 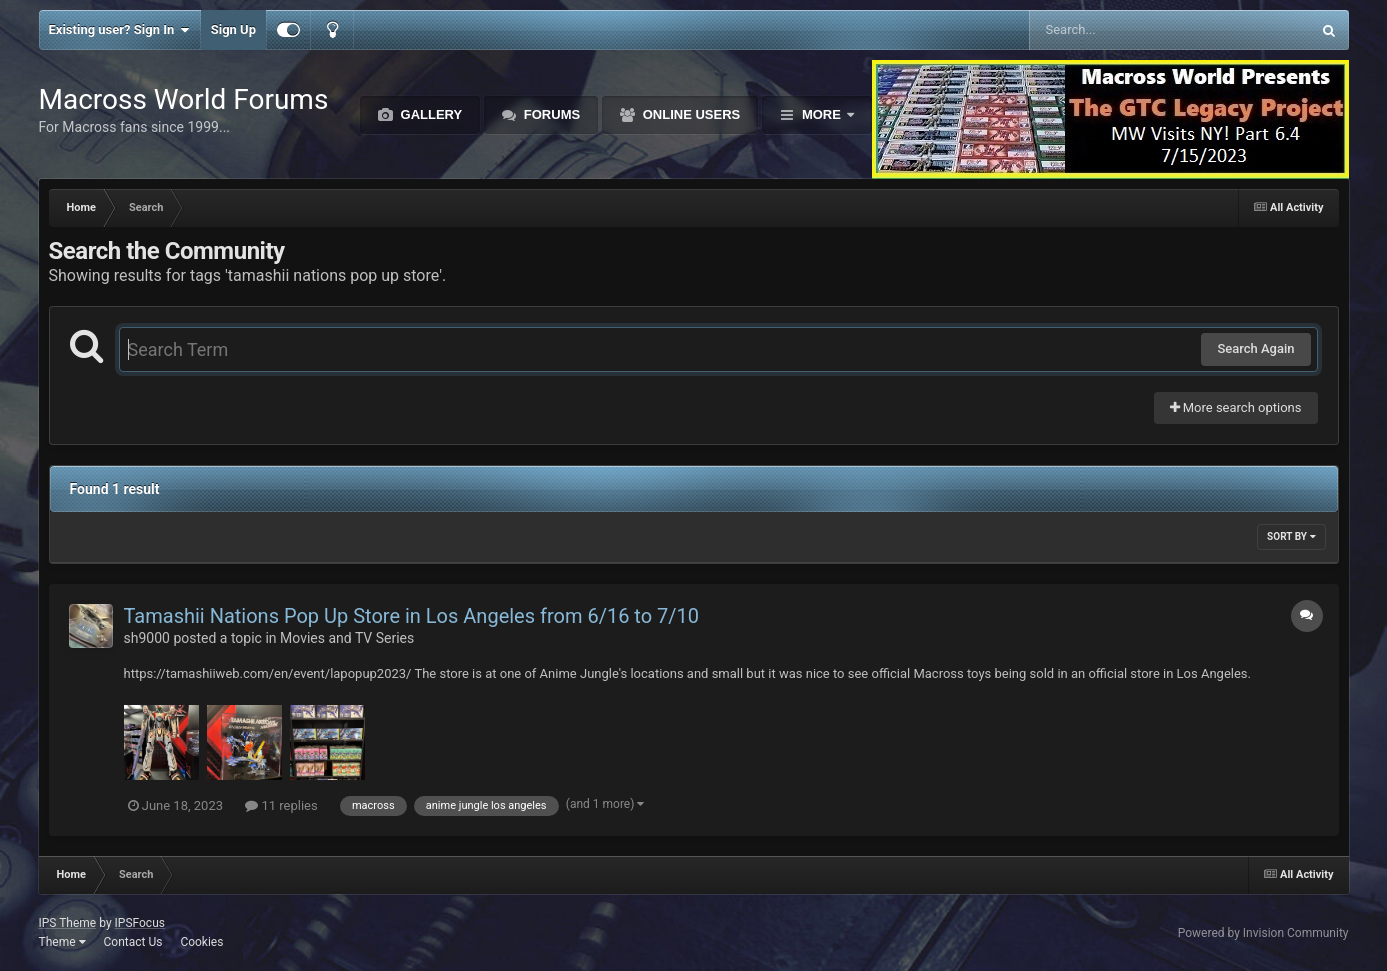 What do you see at coordinates (1291, 536) in the screenshot?
I see `Sort By` at bounding box center [1291, 536].